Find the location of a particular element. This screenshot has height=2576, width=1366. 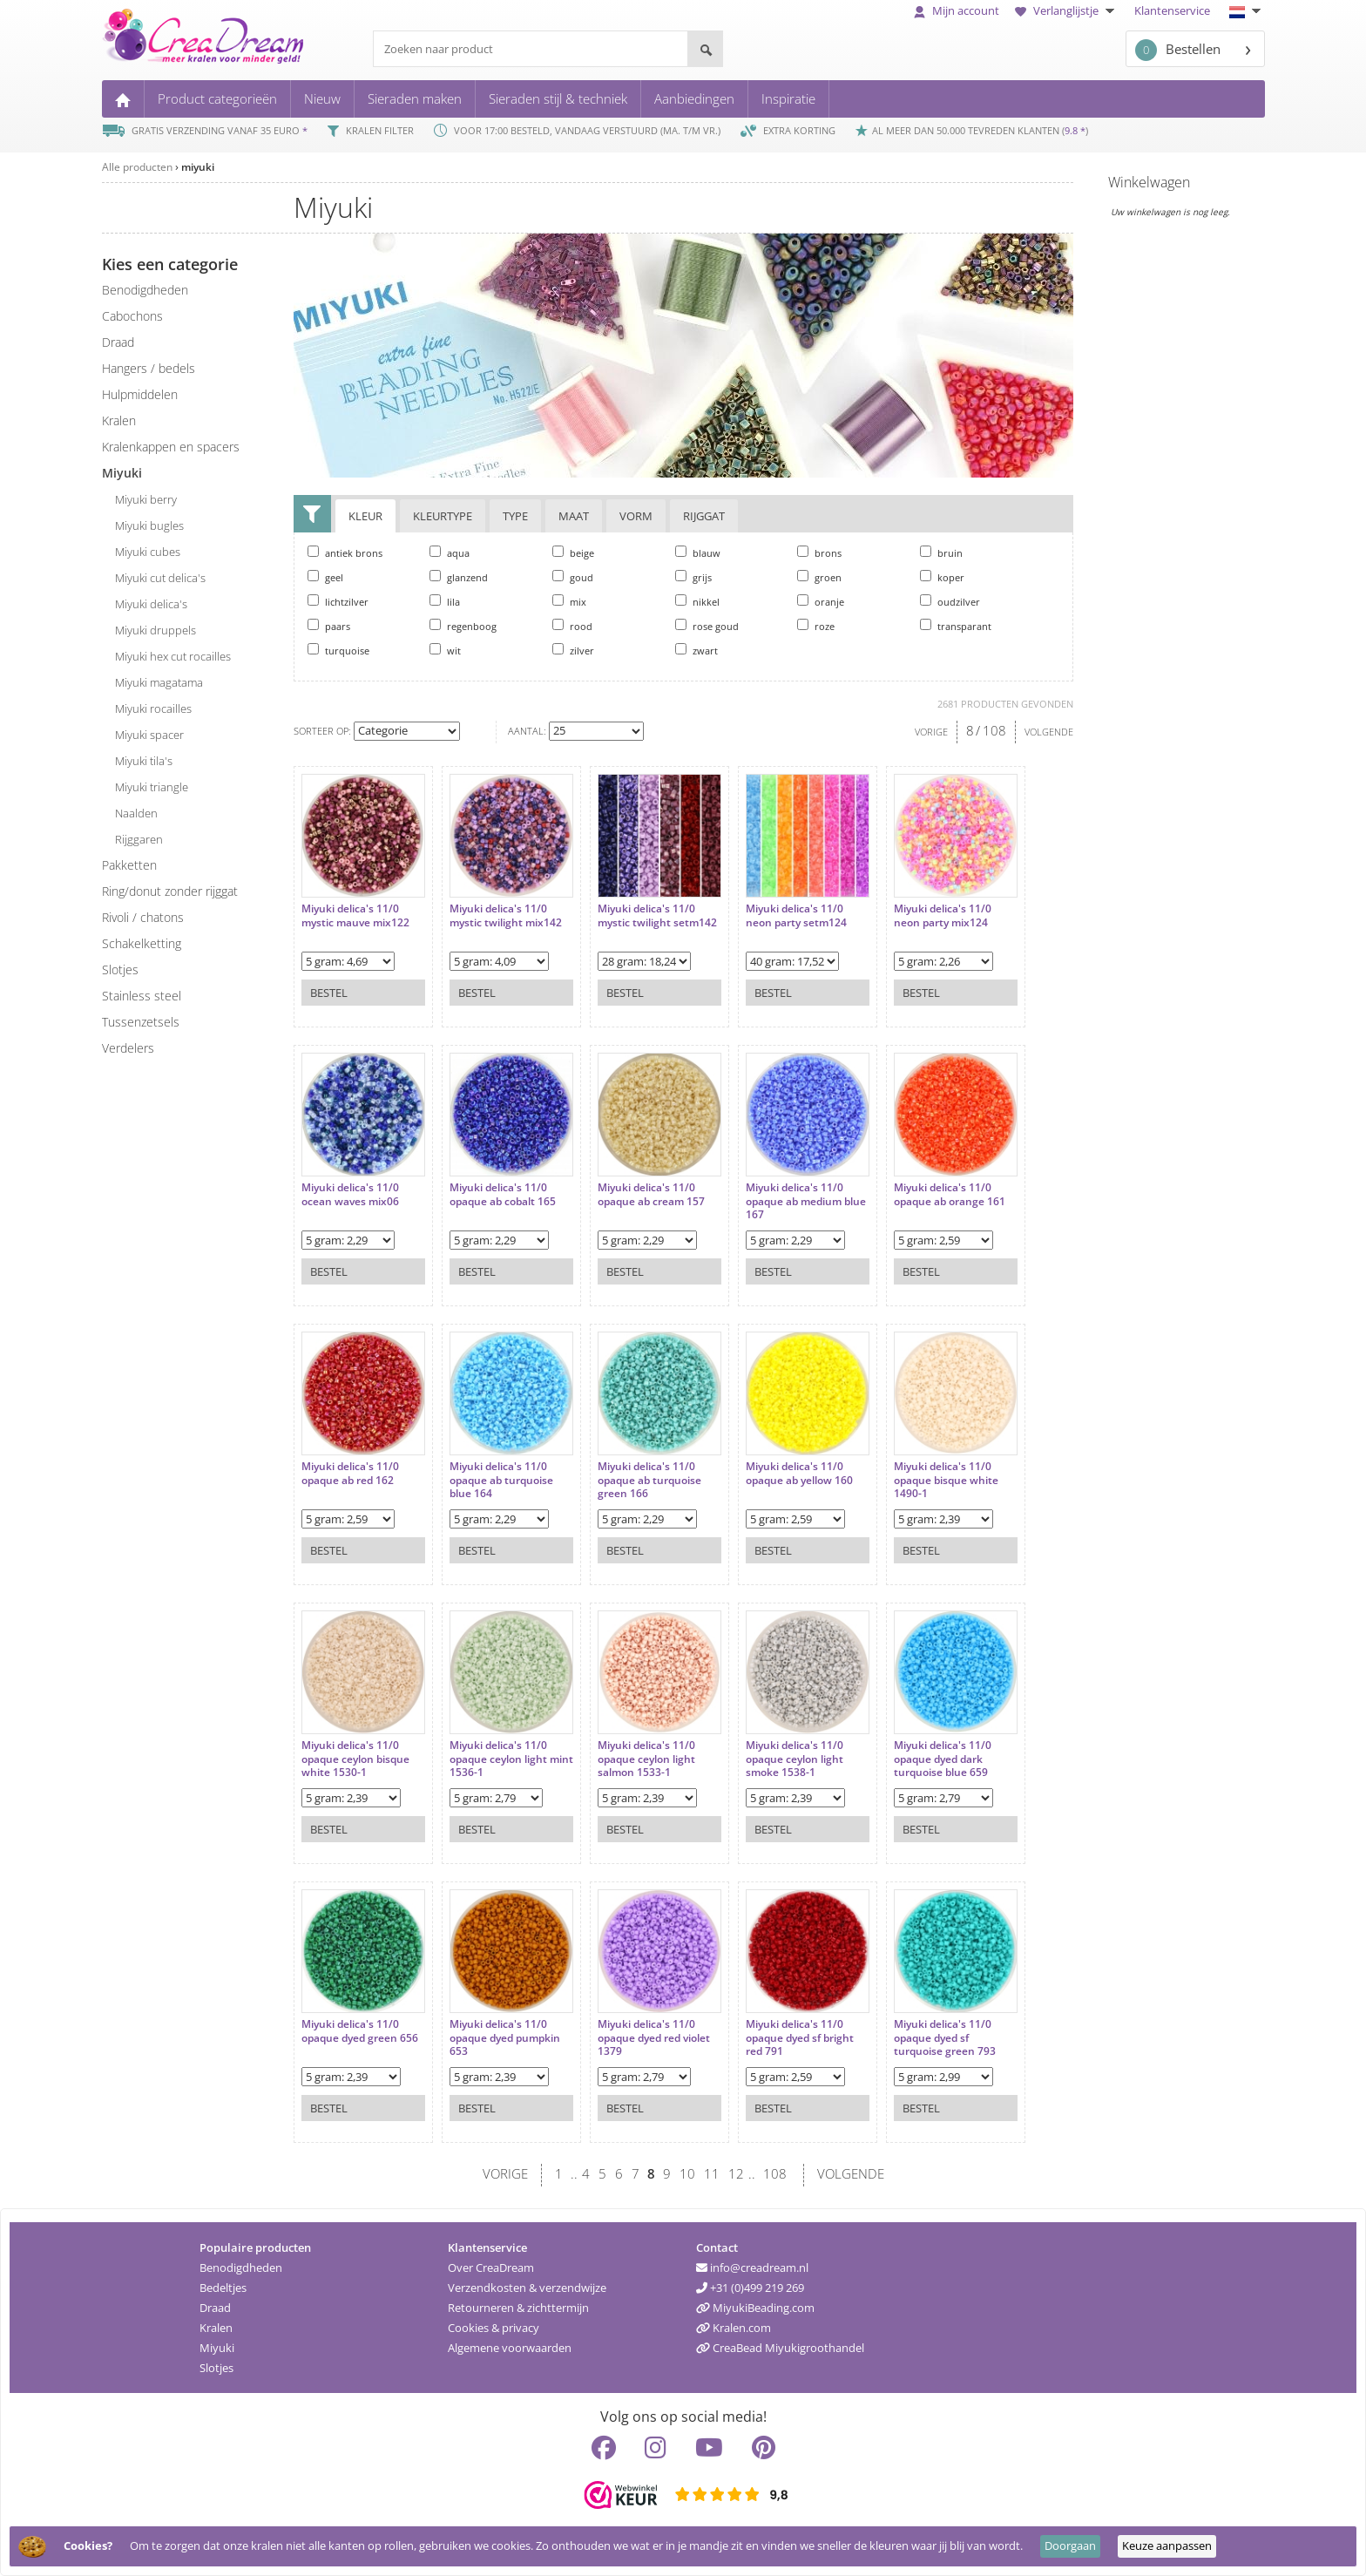

rood is located at coordinates (572, 626).